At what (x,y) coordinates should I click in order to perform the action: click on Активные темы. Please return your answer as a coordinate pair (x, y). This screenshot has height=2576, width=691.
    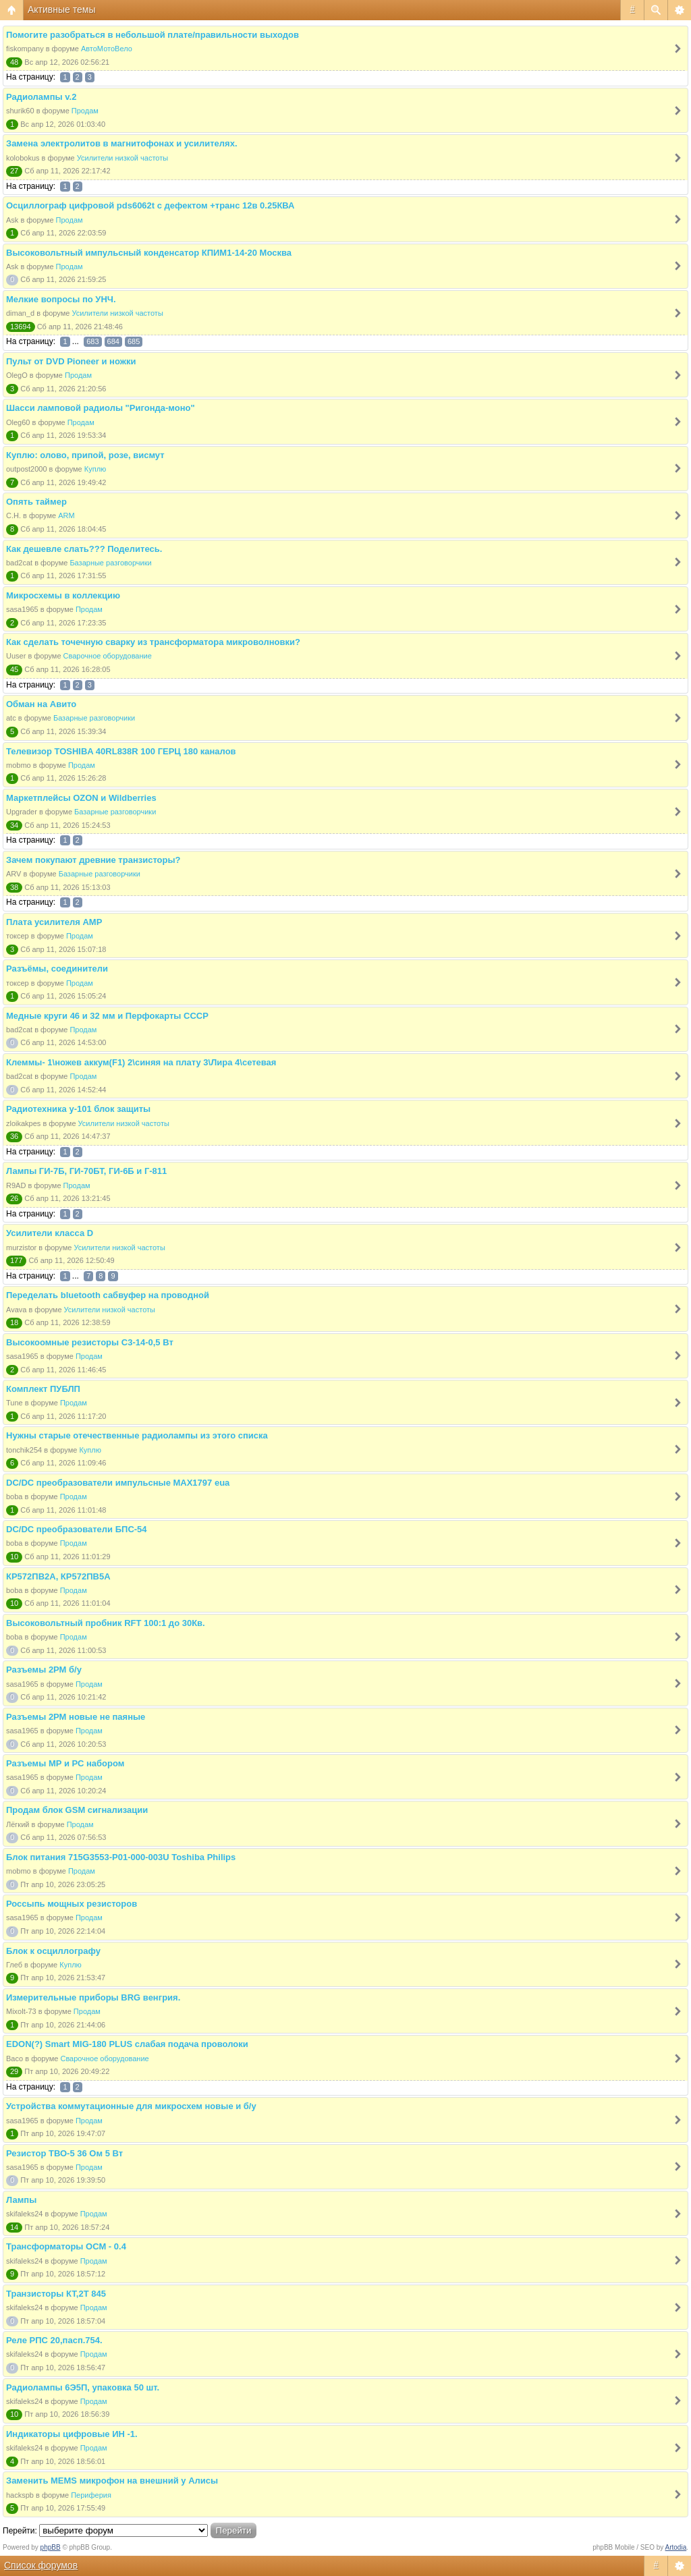
    Looking at the image, I should click on (62, 9).